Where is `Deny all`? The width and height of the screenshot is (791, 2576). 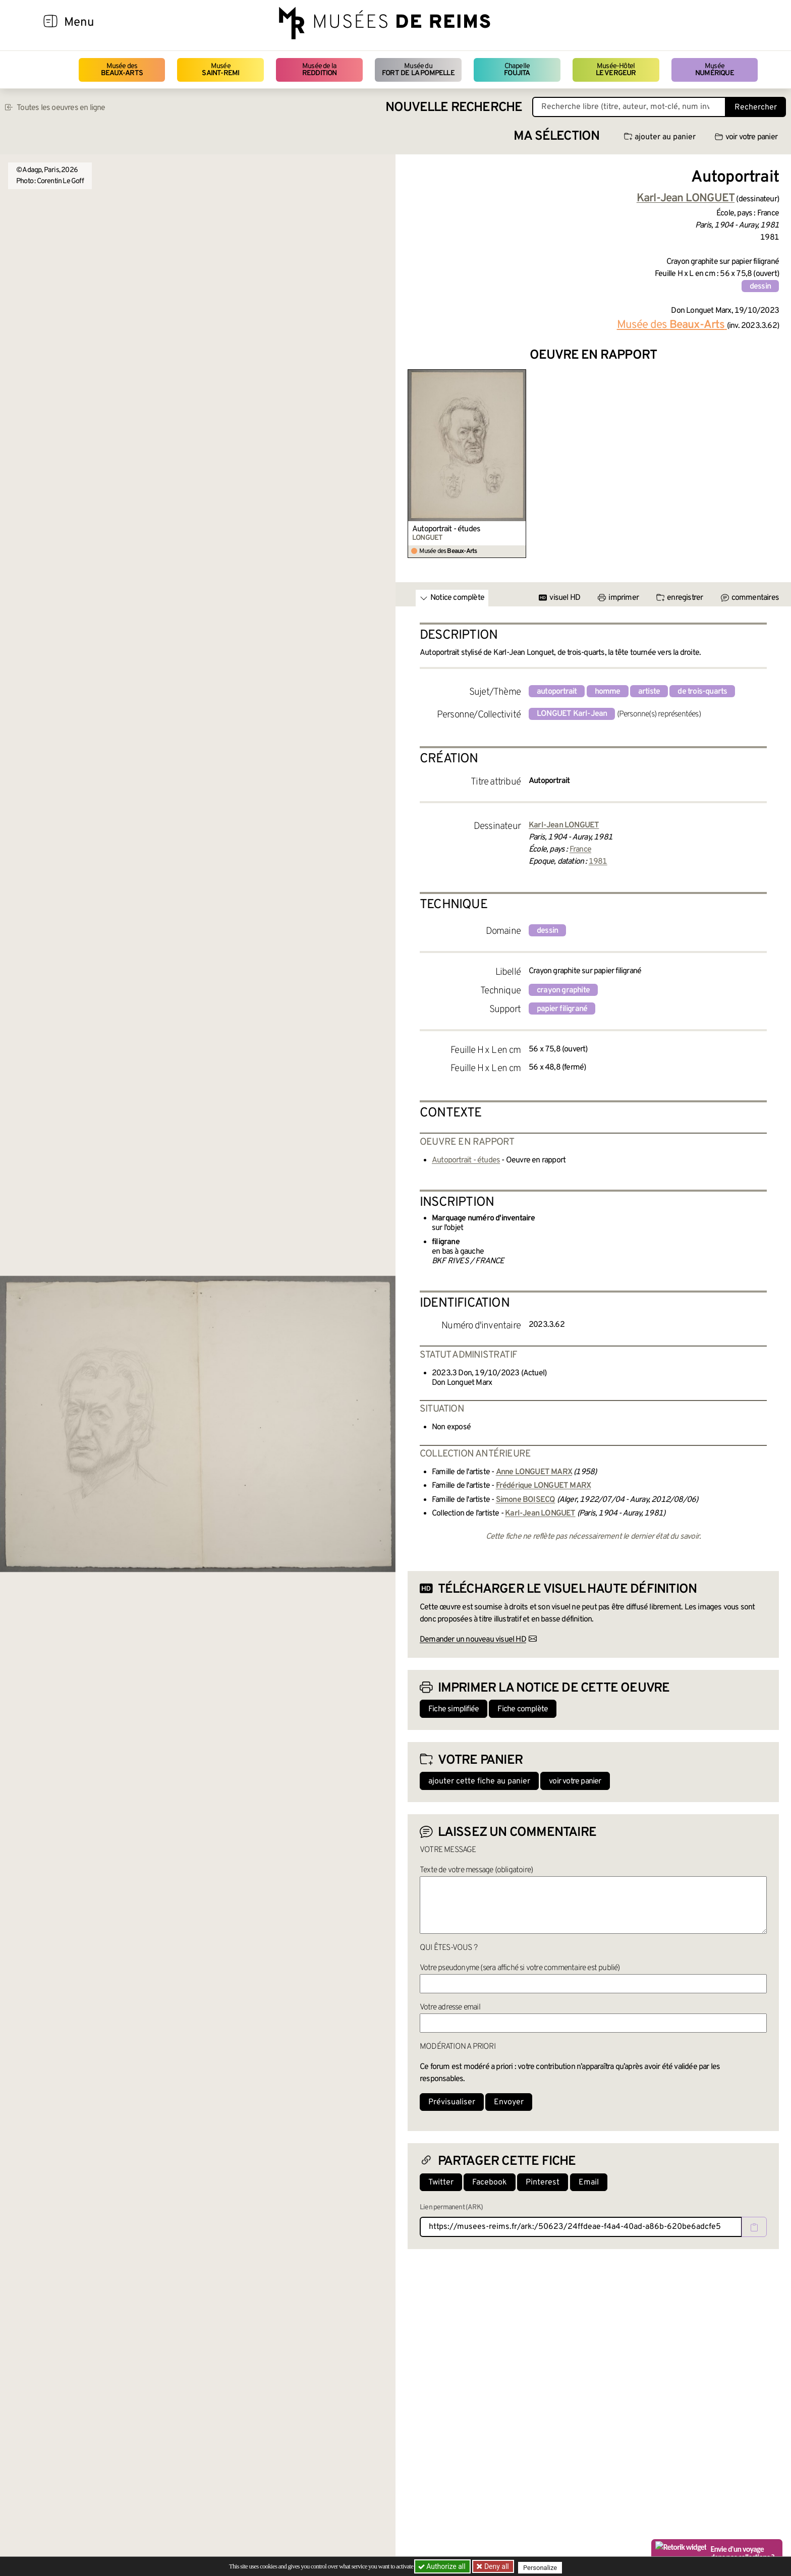
Deny all is located at coordinates (497, 2566).